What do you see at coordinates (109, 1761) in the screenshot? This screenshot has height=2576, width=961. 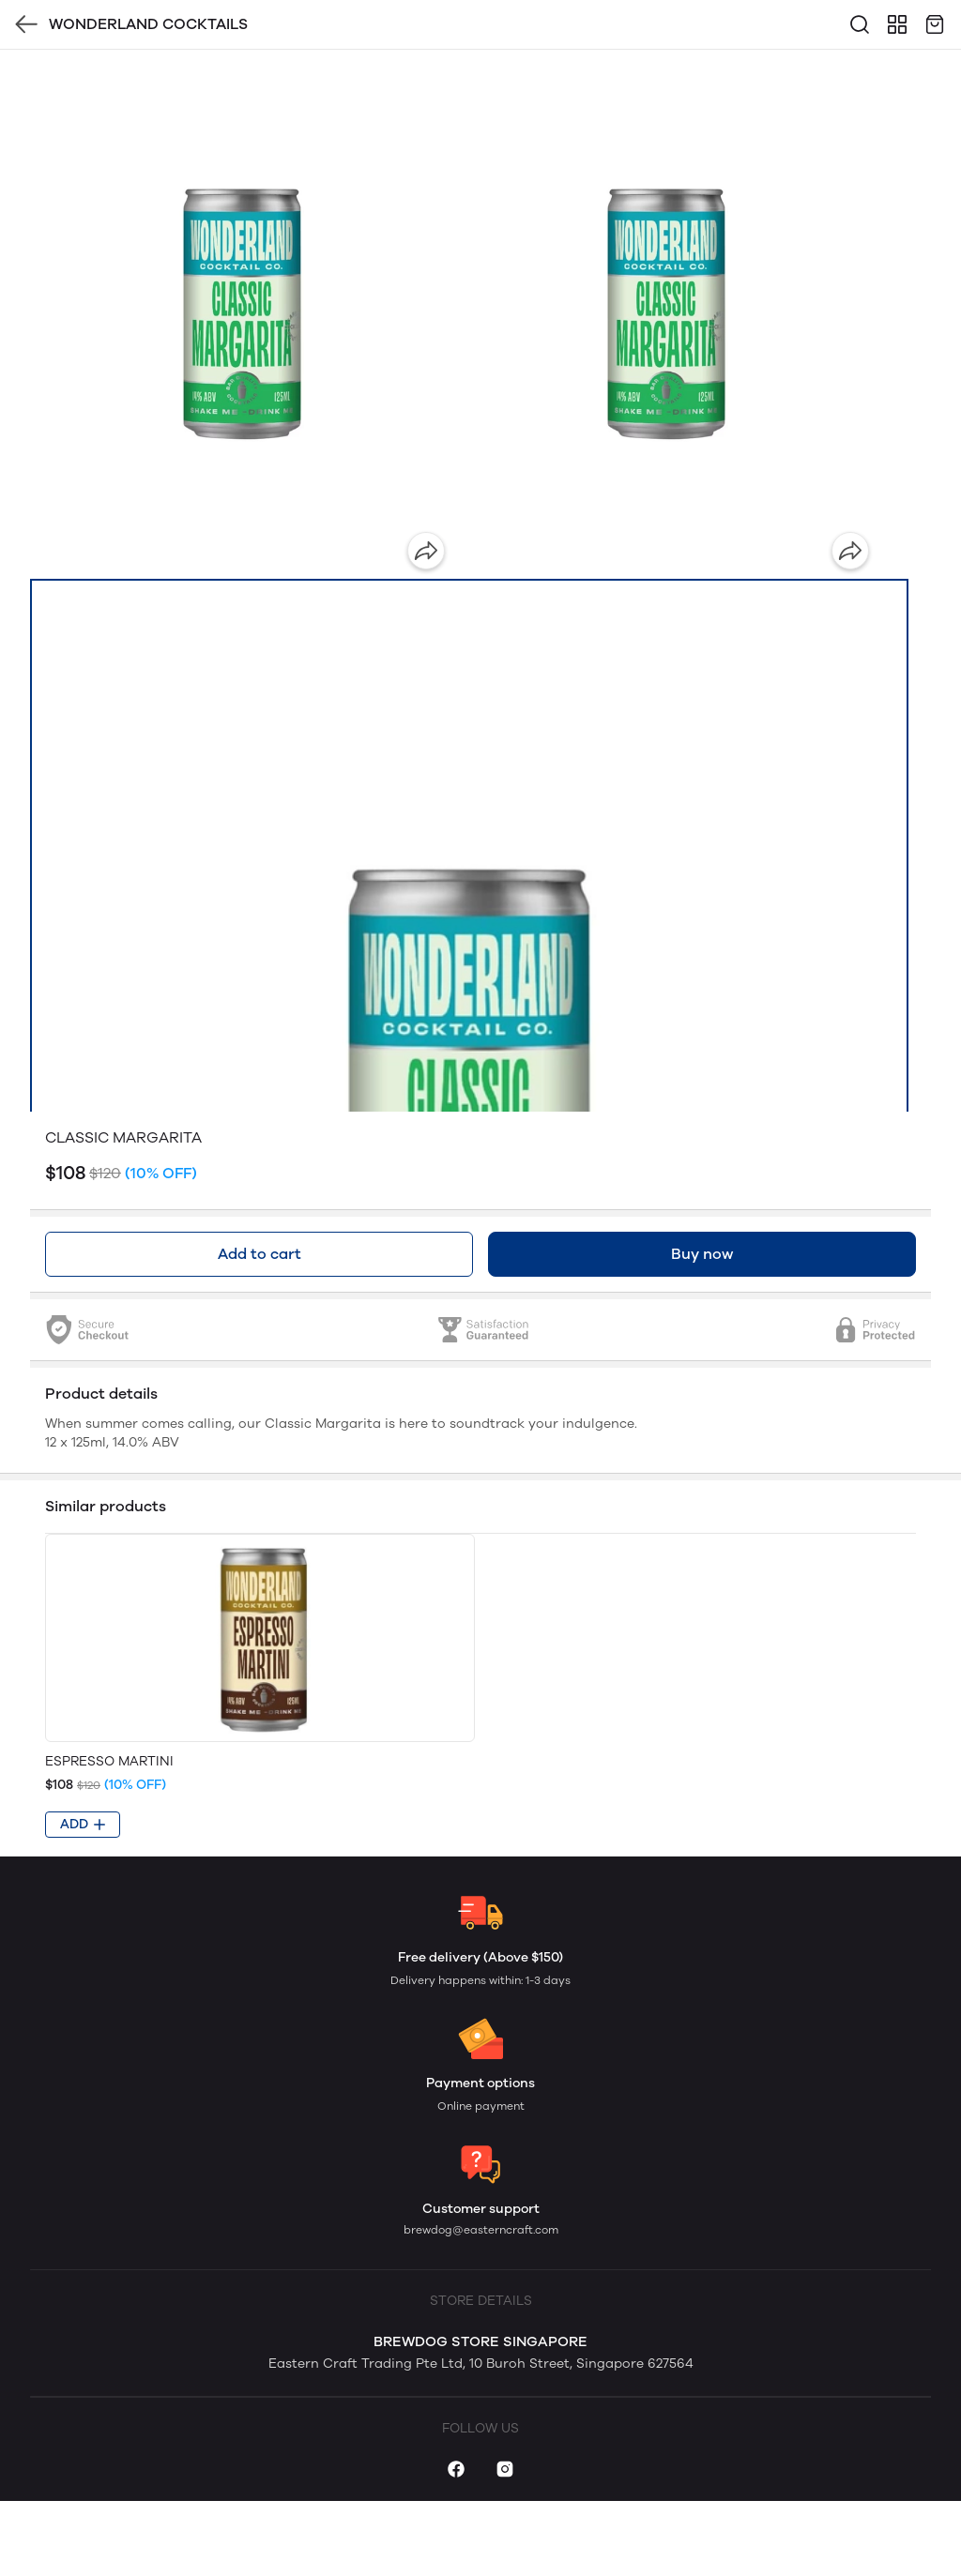 I see `ESPRESSO MARTINI` at bounding box center [109, 1761].